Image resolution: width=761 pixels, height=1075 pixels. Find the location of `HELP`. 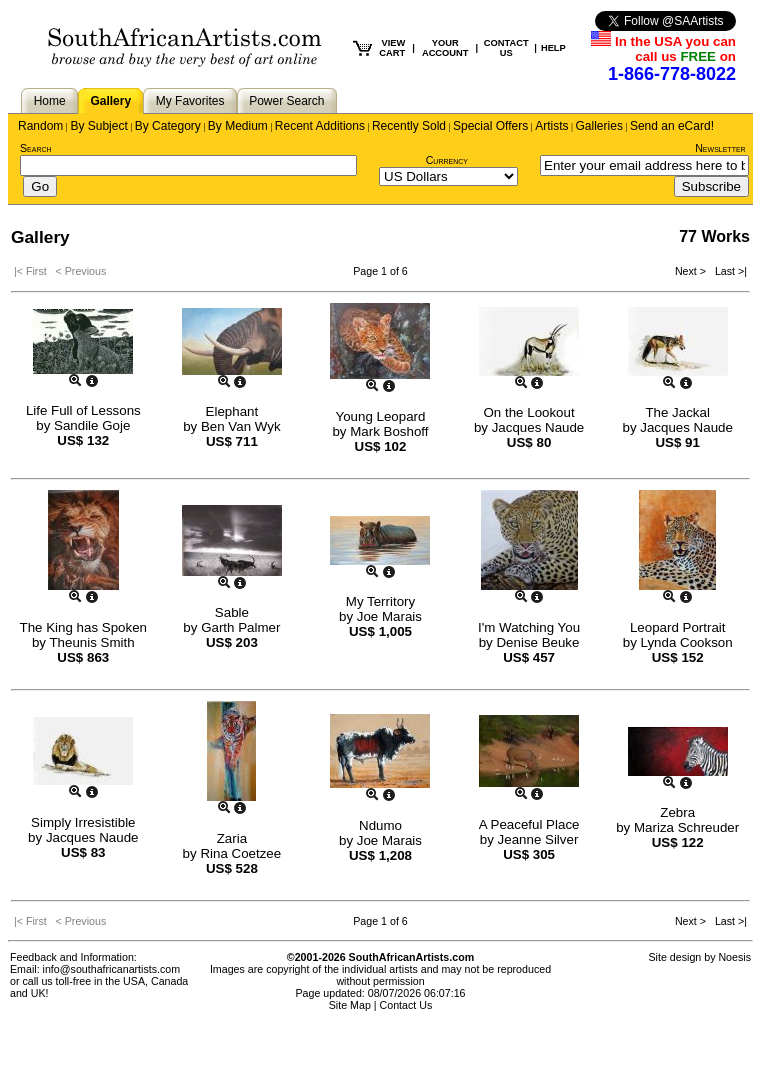

HELP is located at coordinates (553, 48).